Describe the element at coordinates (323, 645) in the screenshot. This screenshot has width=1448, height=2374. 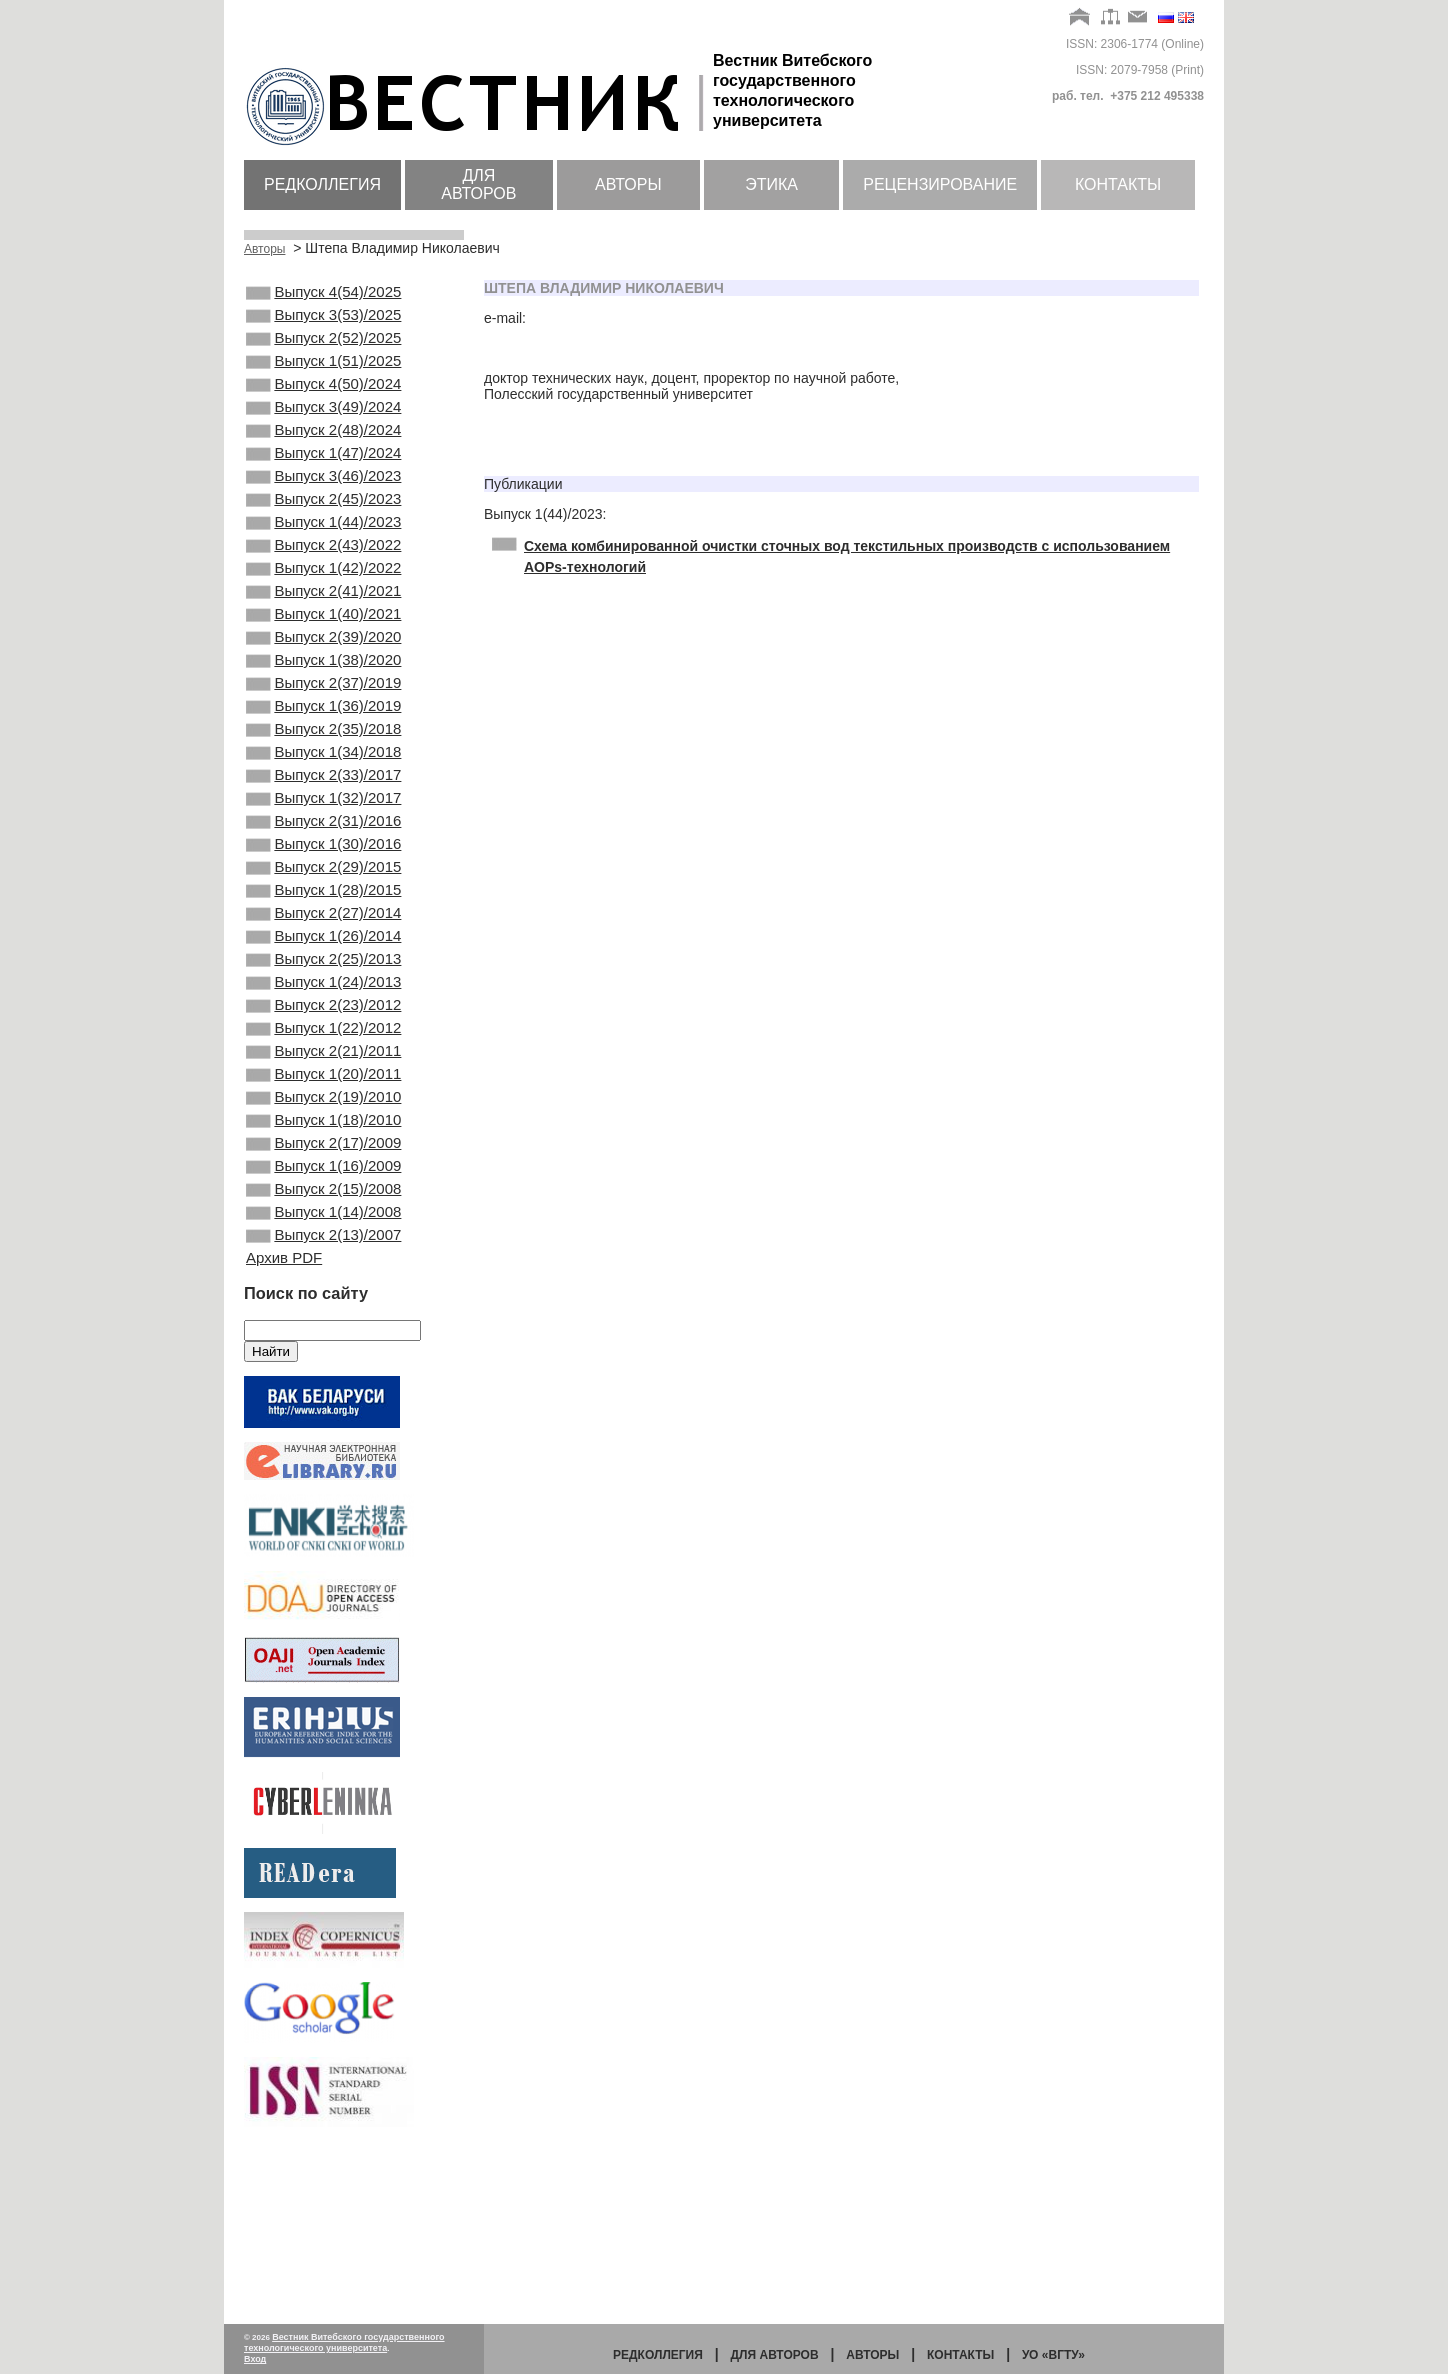
I see `Выпуск 2(41)/2021` at that location.